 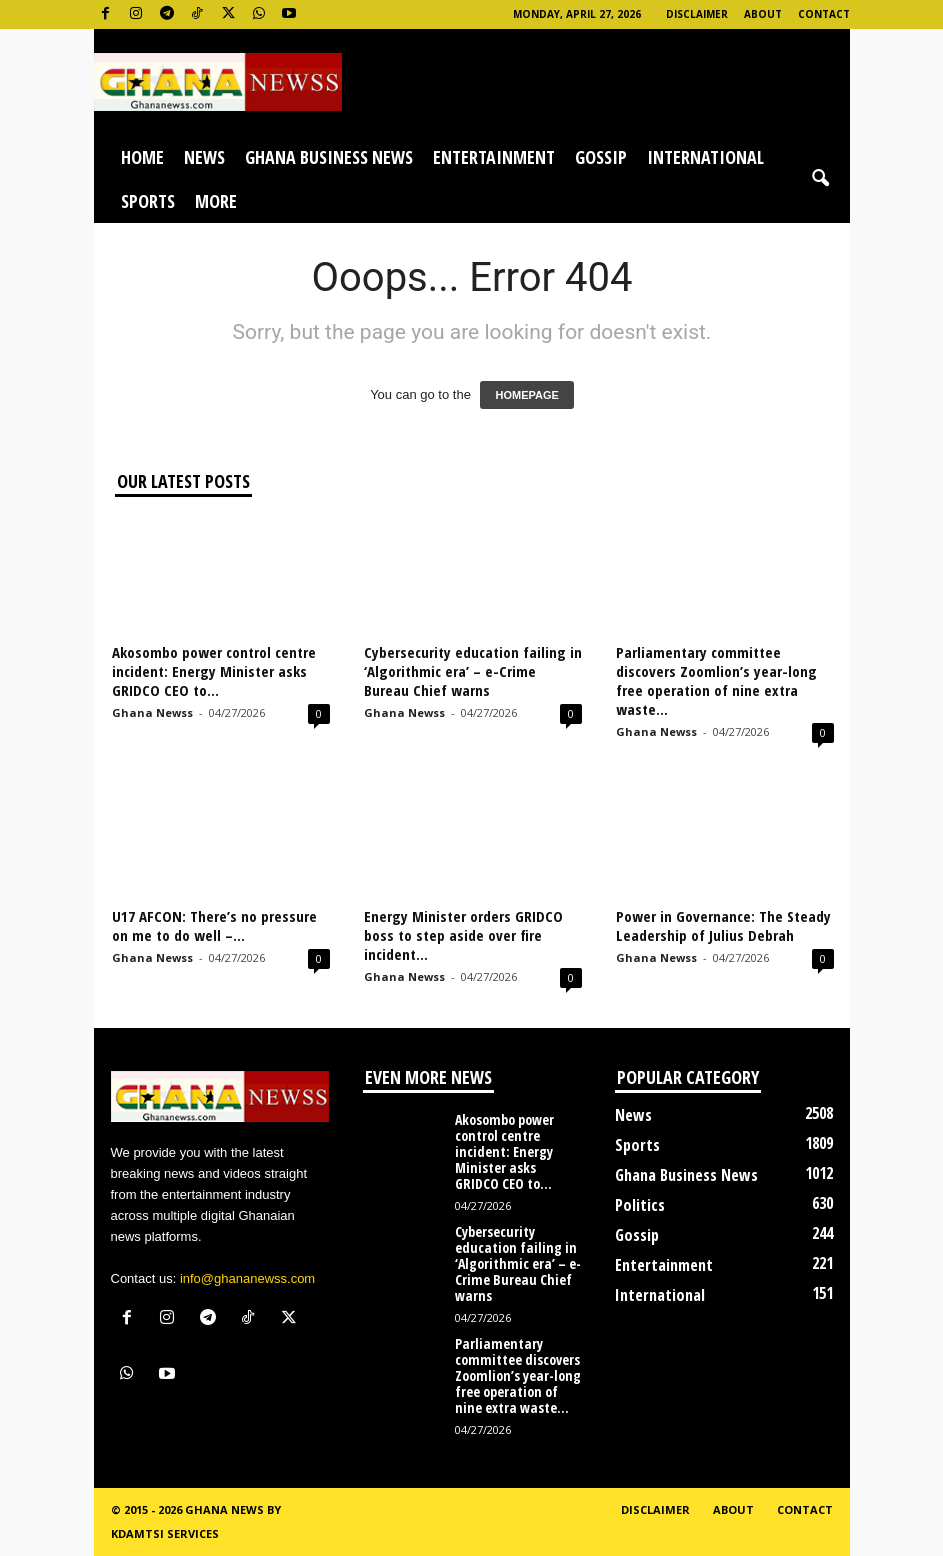 I want to click on HOMEPAGE, so click(x=526, y=395).